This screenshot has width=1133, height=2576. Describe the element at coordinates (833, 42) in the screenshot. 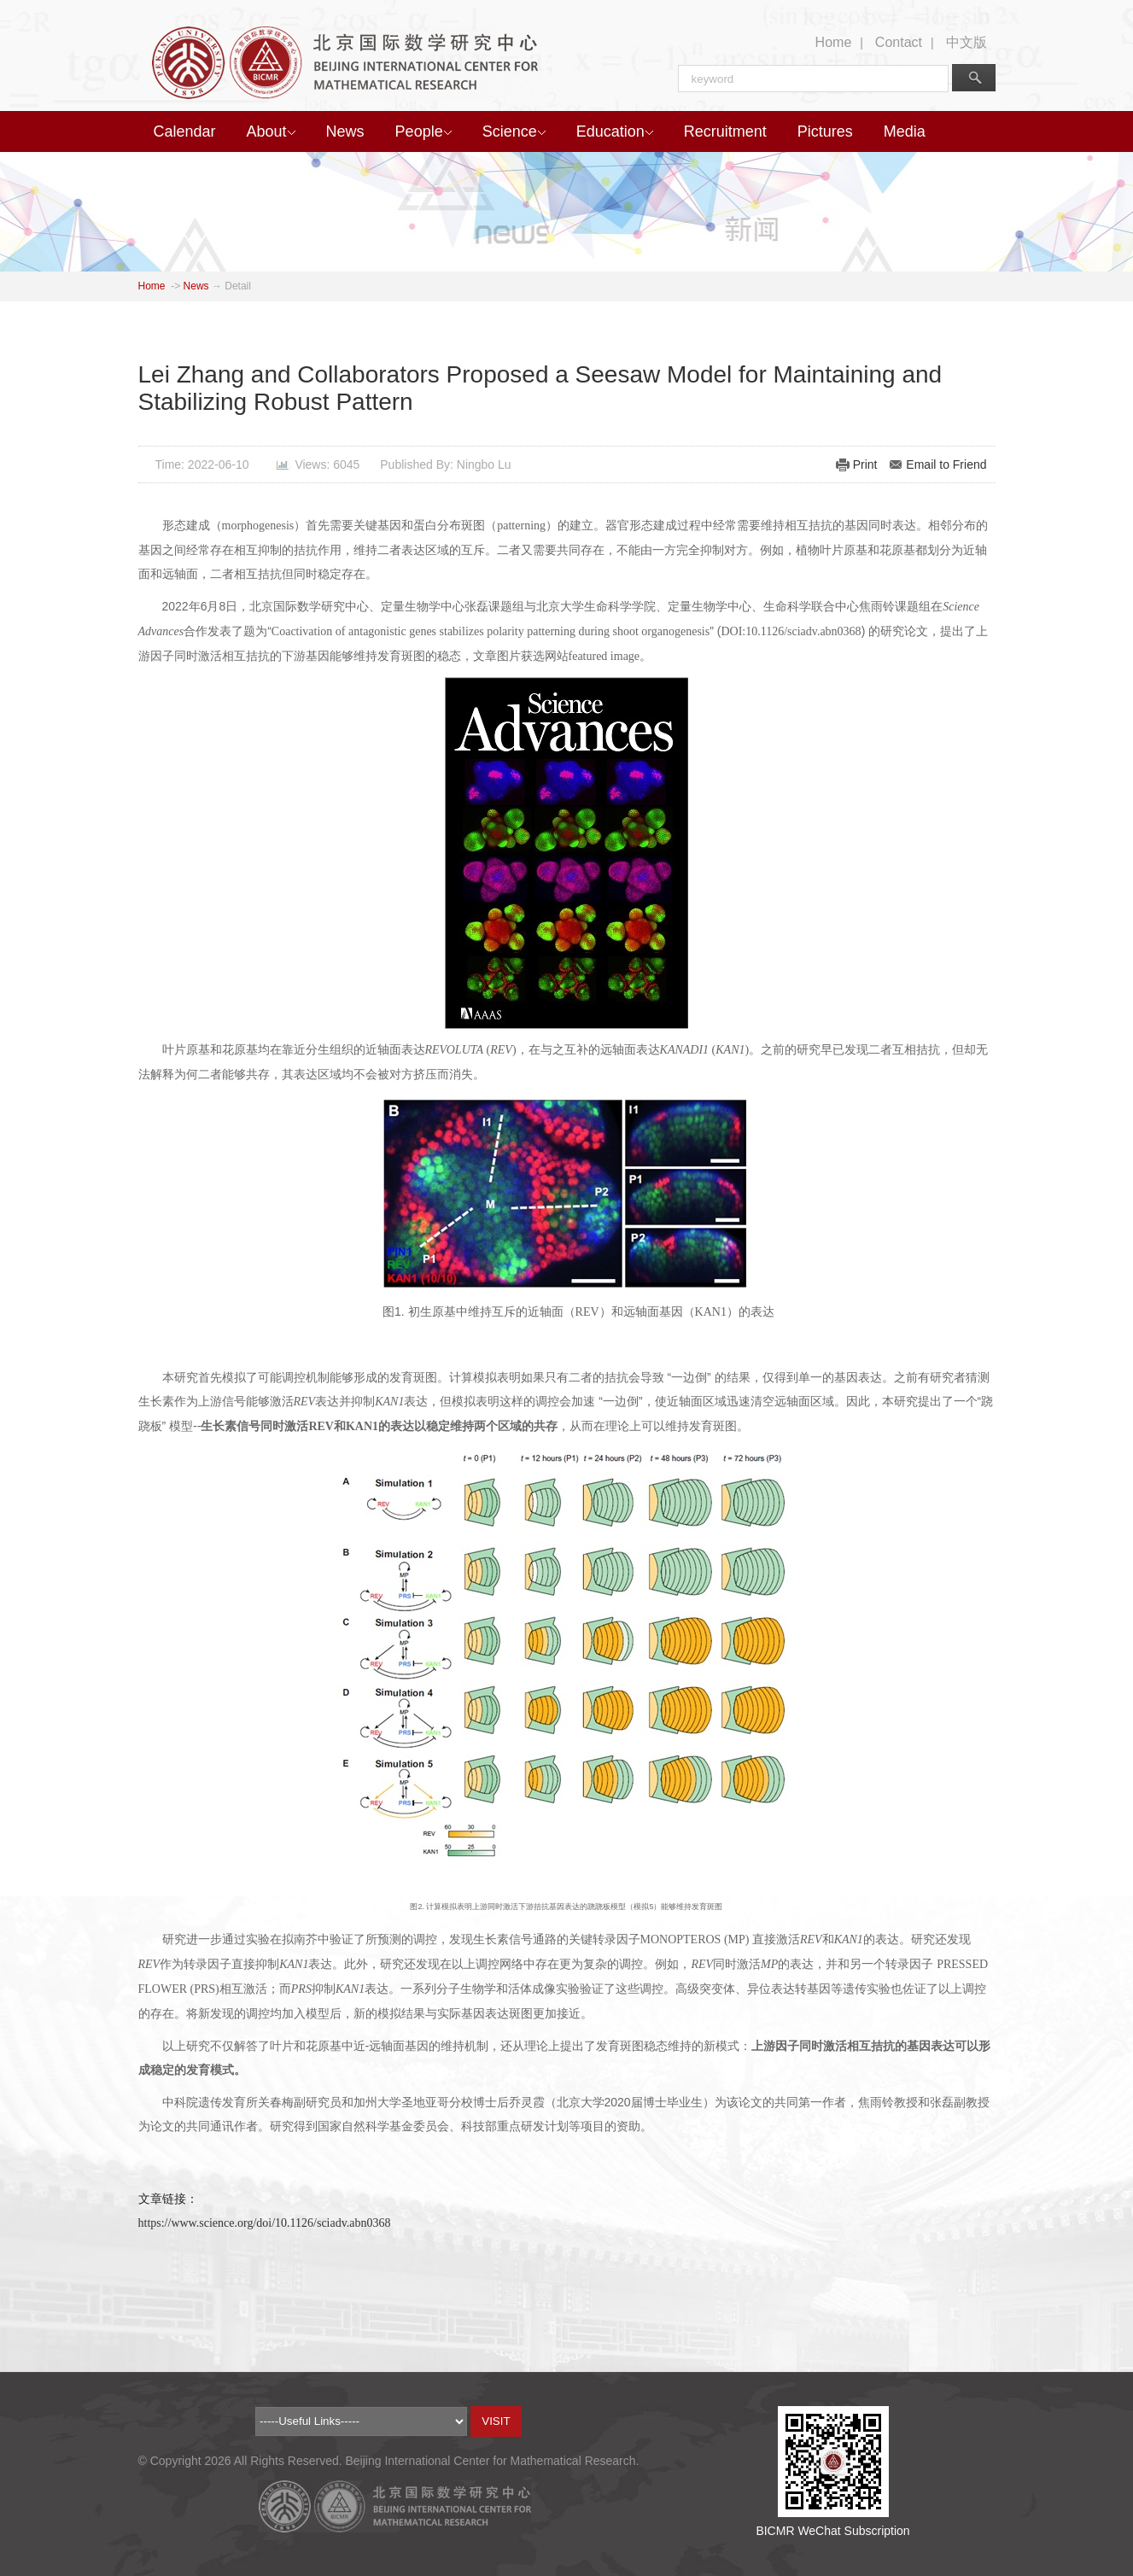

I see `Home` at that location.